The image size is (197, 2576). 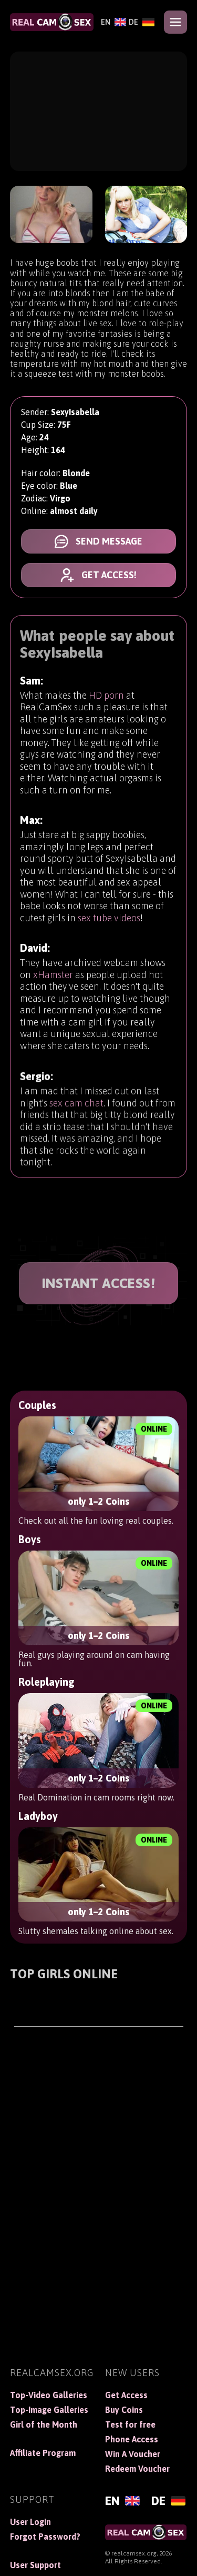 I want to click on sex tube videos, so click(x=109, y=929).